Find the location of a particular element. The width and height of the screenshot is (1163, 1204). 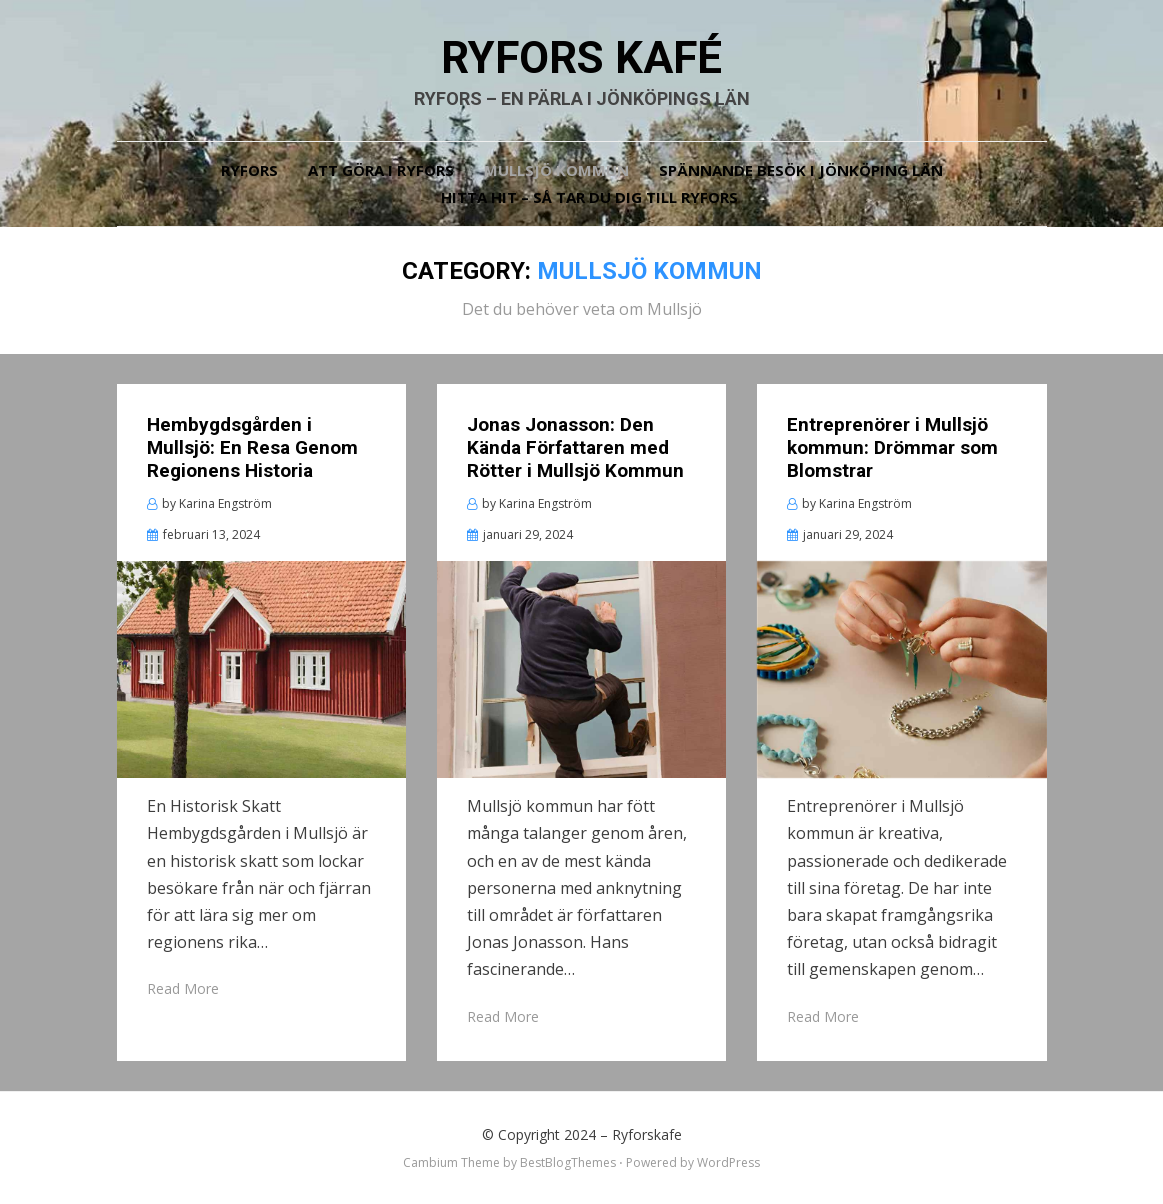

Hembygdsgården i Mullsjö: En Resa Genom Regionens Historia is located at coordinates (252, 447).